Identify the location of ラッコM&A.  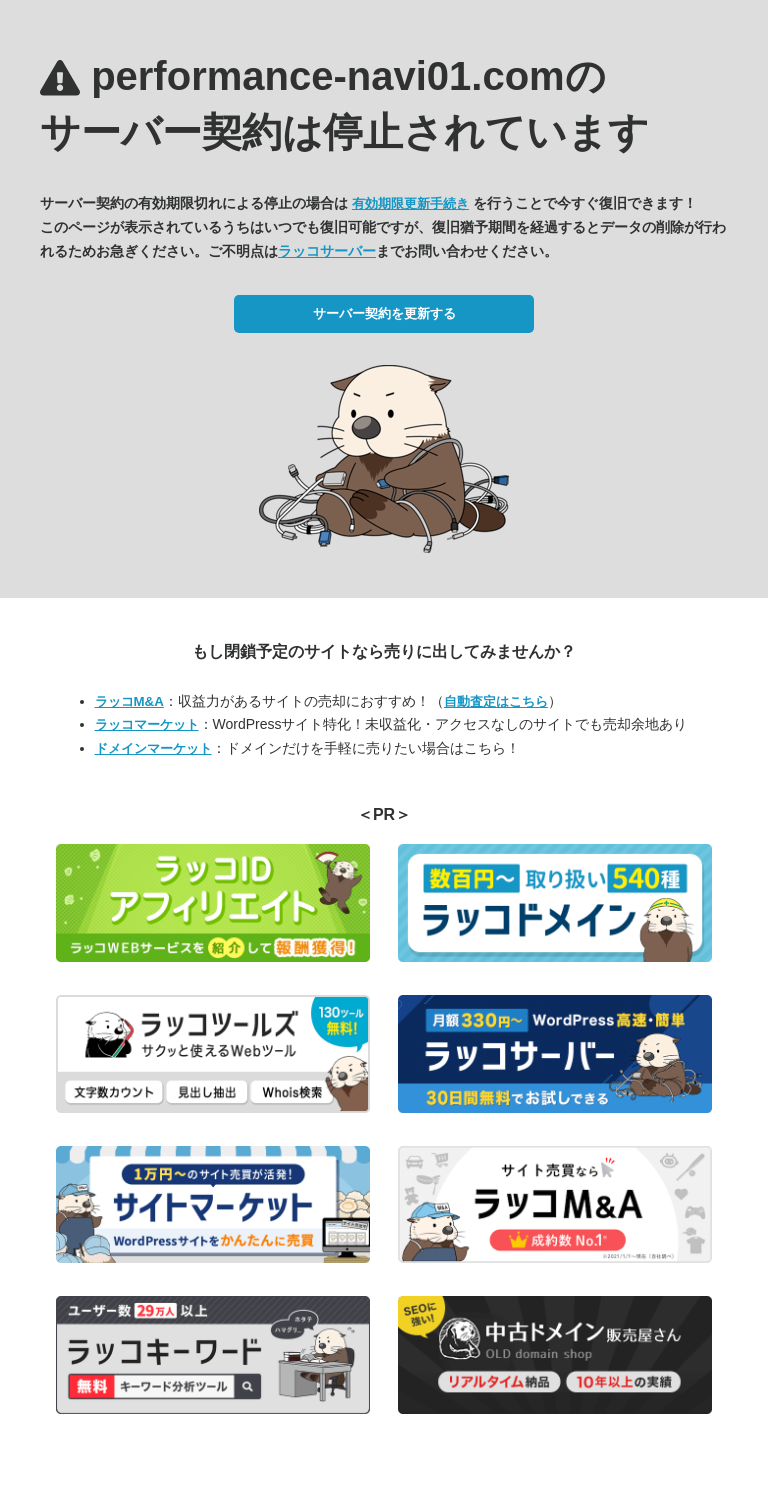
(129, 701).